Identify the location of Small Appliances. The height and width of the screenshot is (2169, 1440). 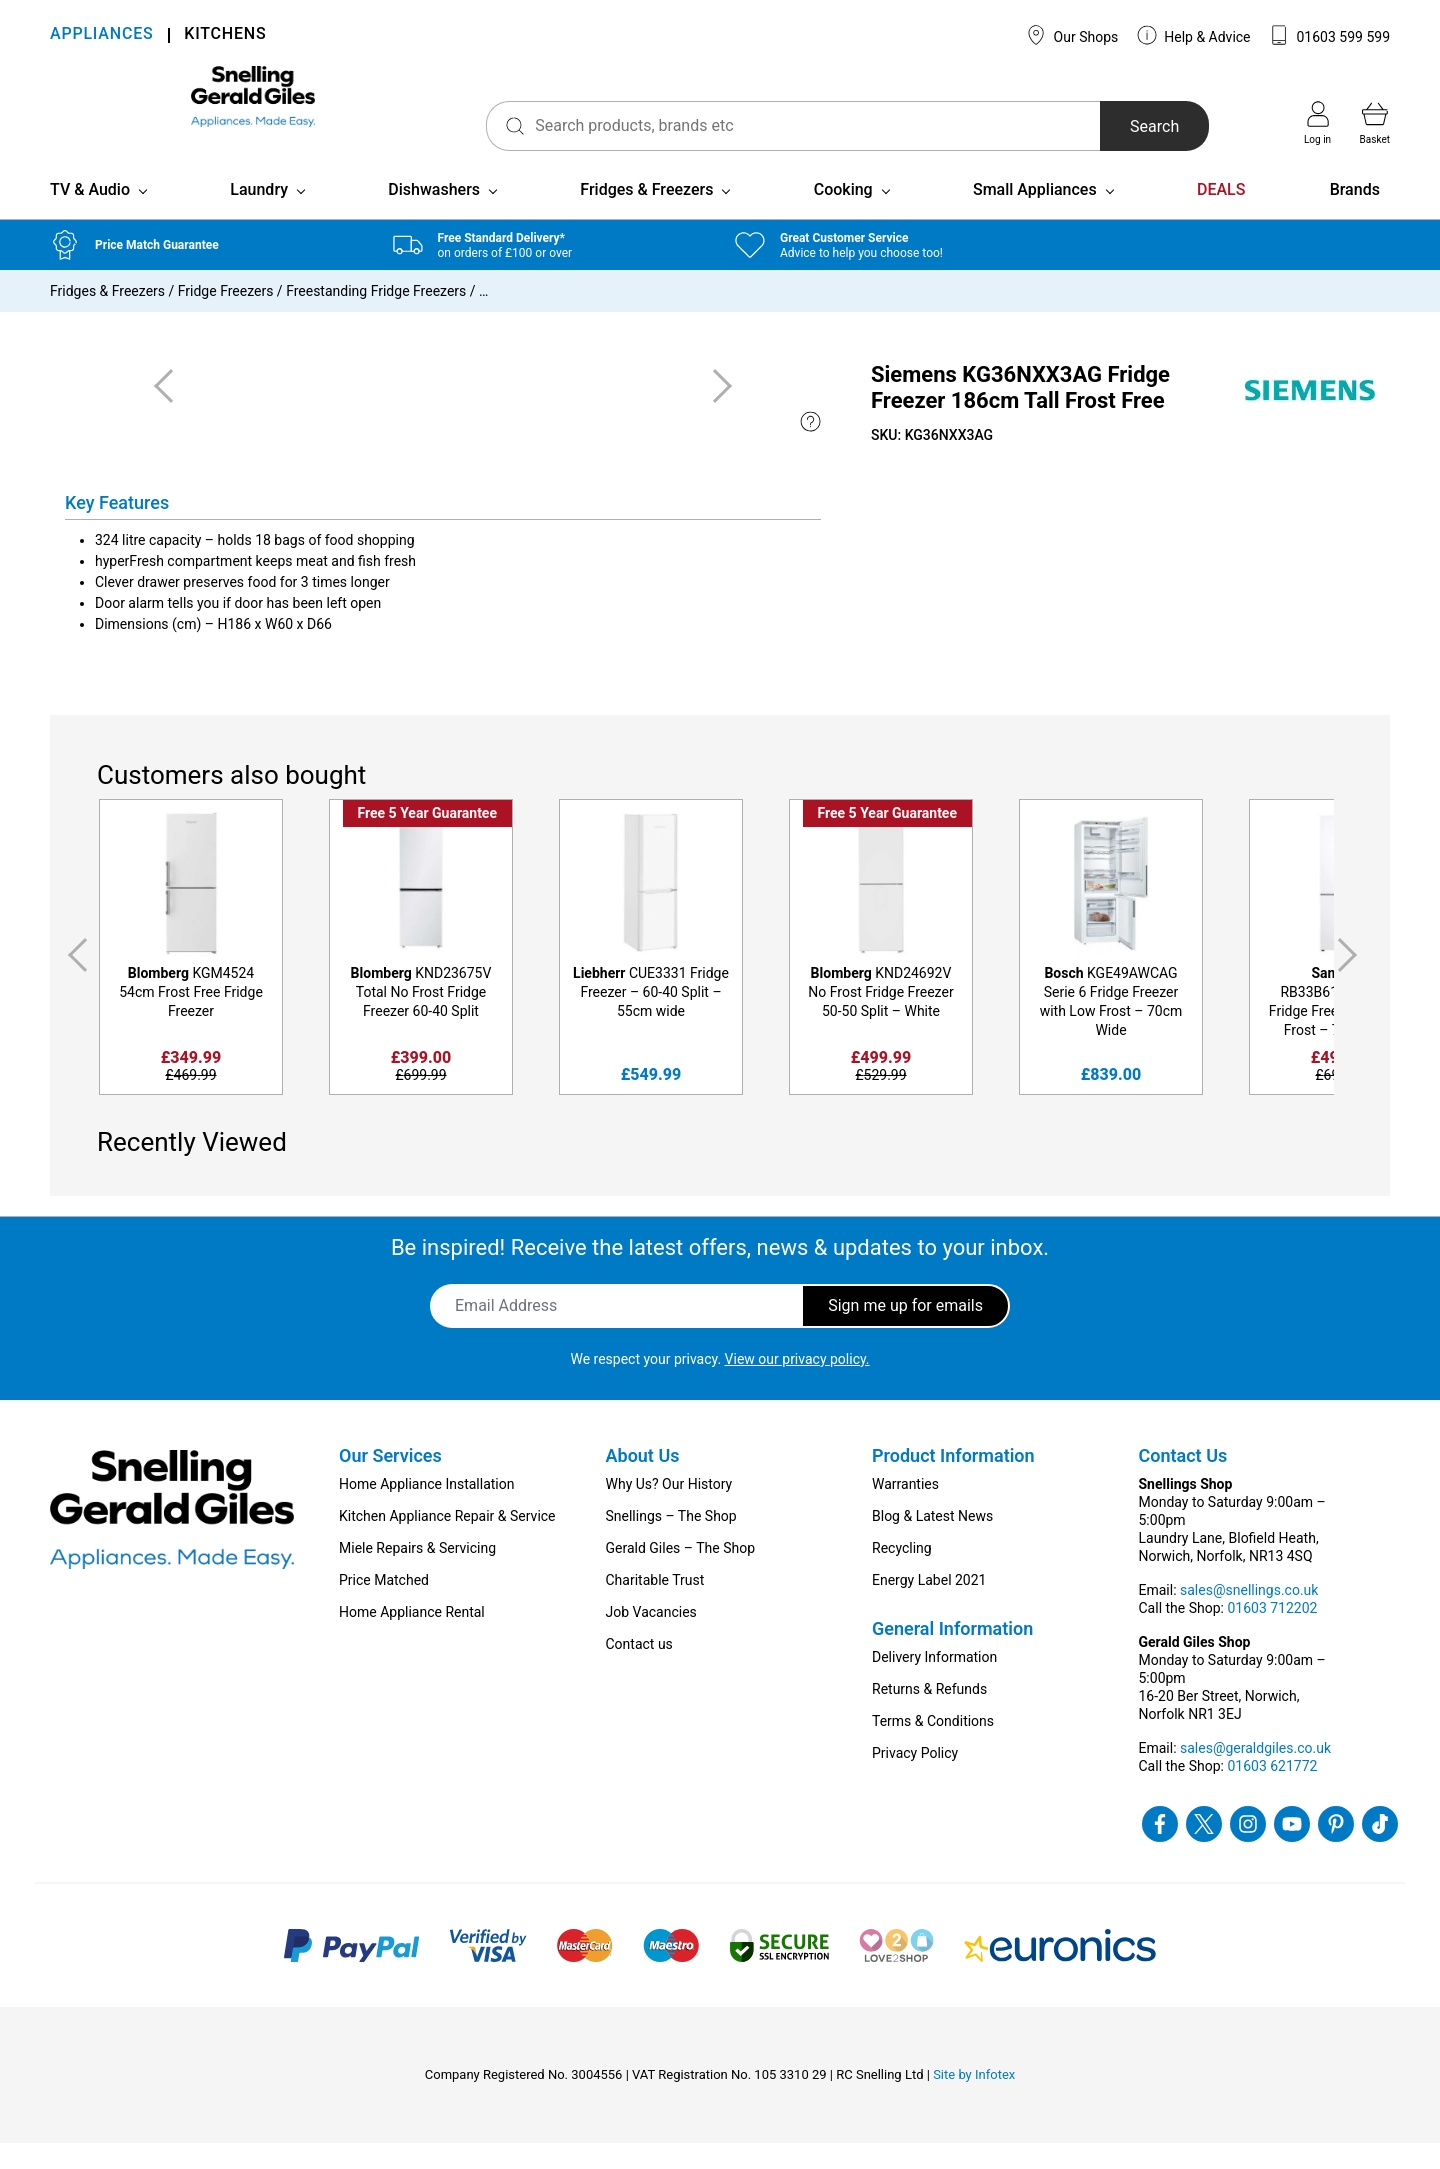
(1035, 215).